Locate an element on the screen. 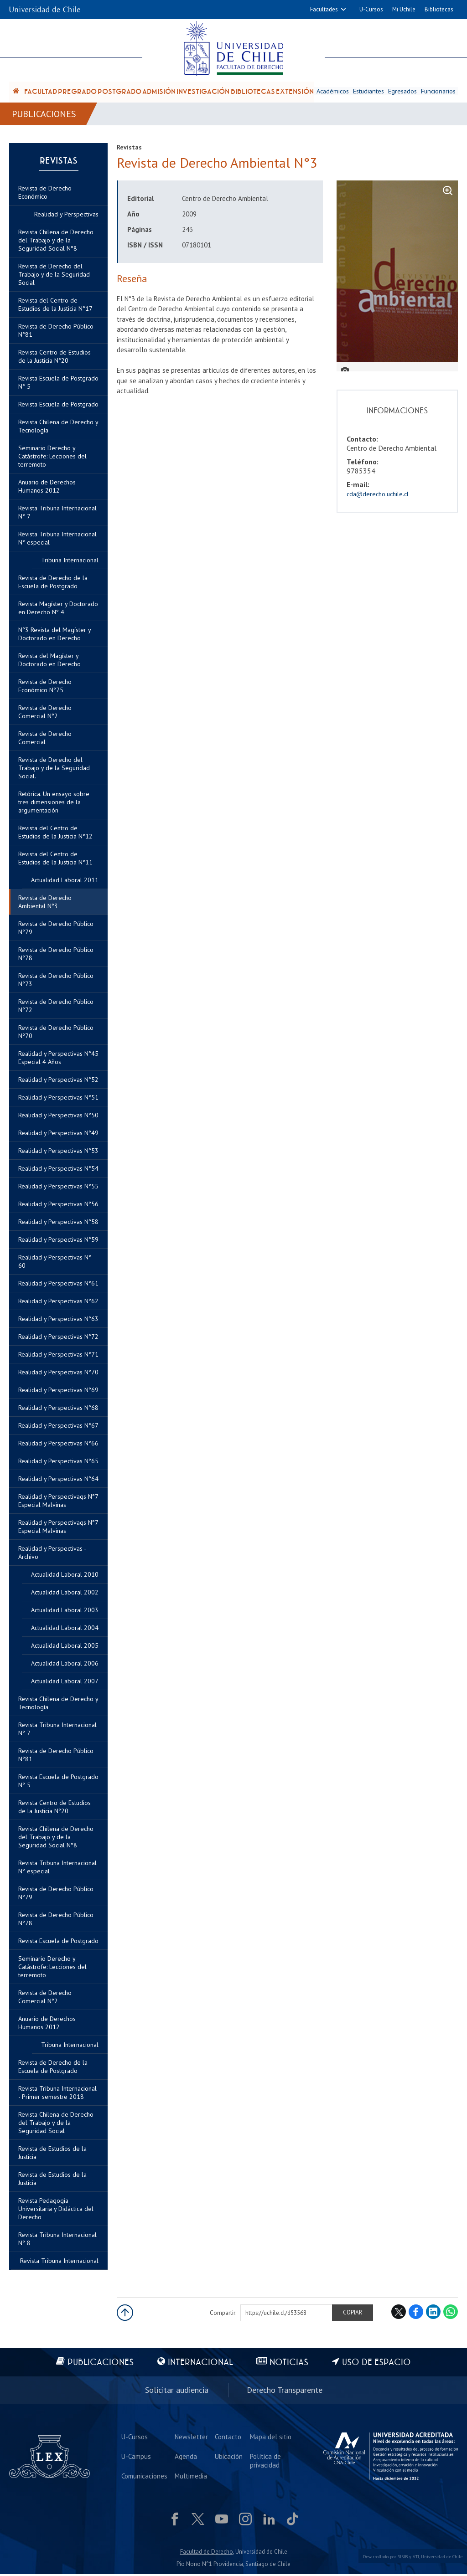  Solicitar audiencia is located at coordinates (176, 2391).